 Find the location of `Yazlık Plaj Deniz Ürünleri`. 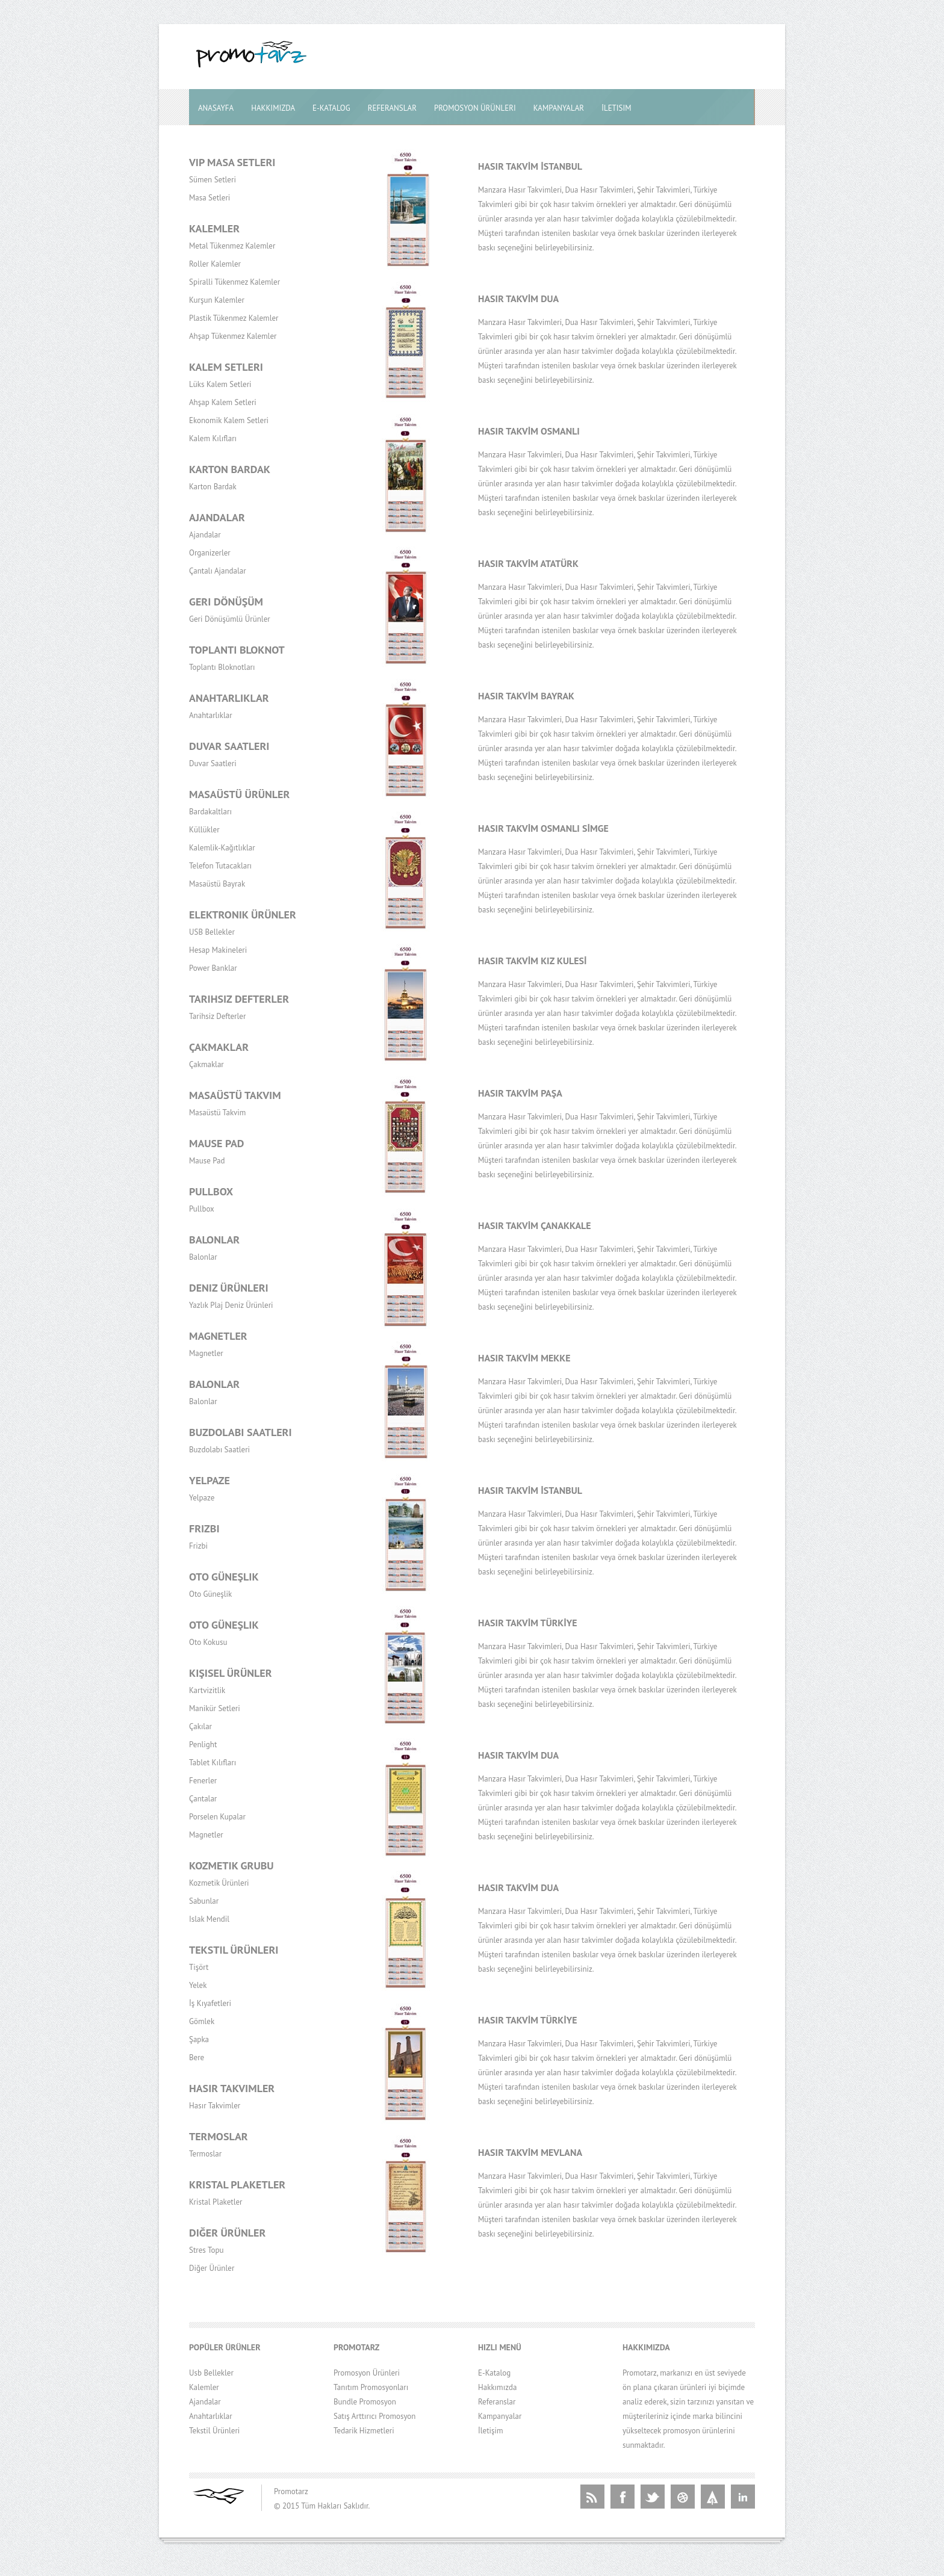

Yazlık Plaj Deniz Ürünleri is located at coordinates (231, 1305).